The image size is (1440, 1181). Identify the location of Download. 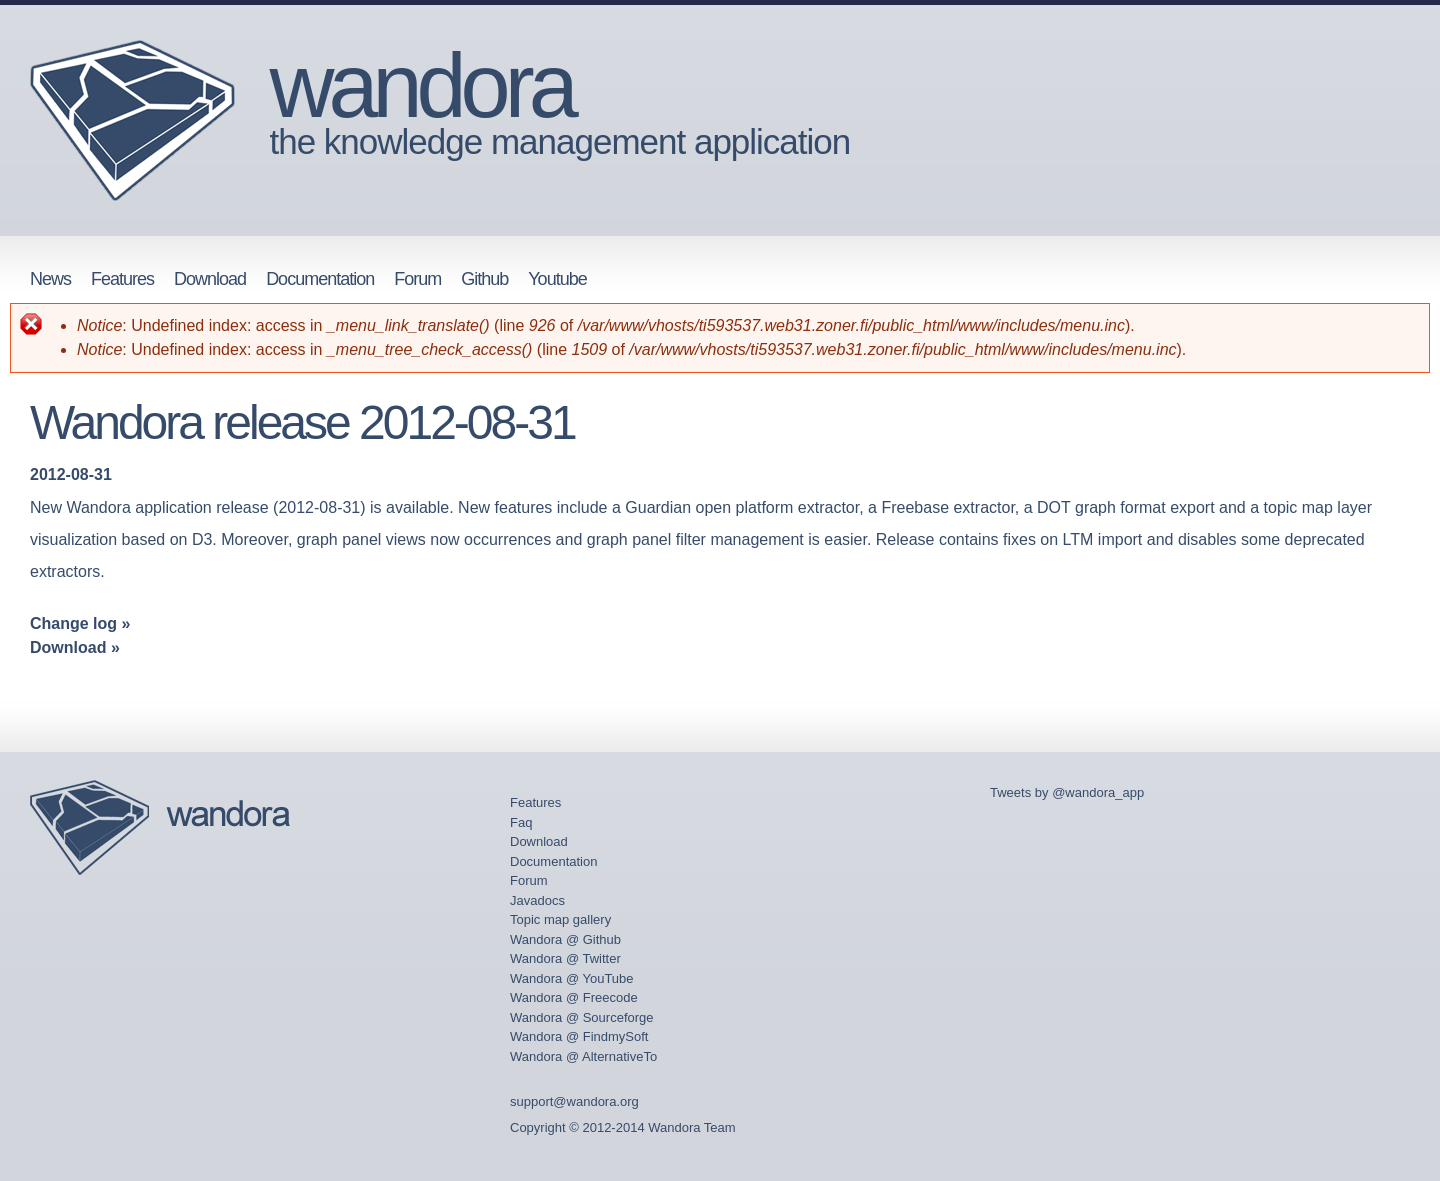
(210, 279).